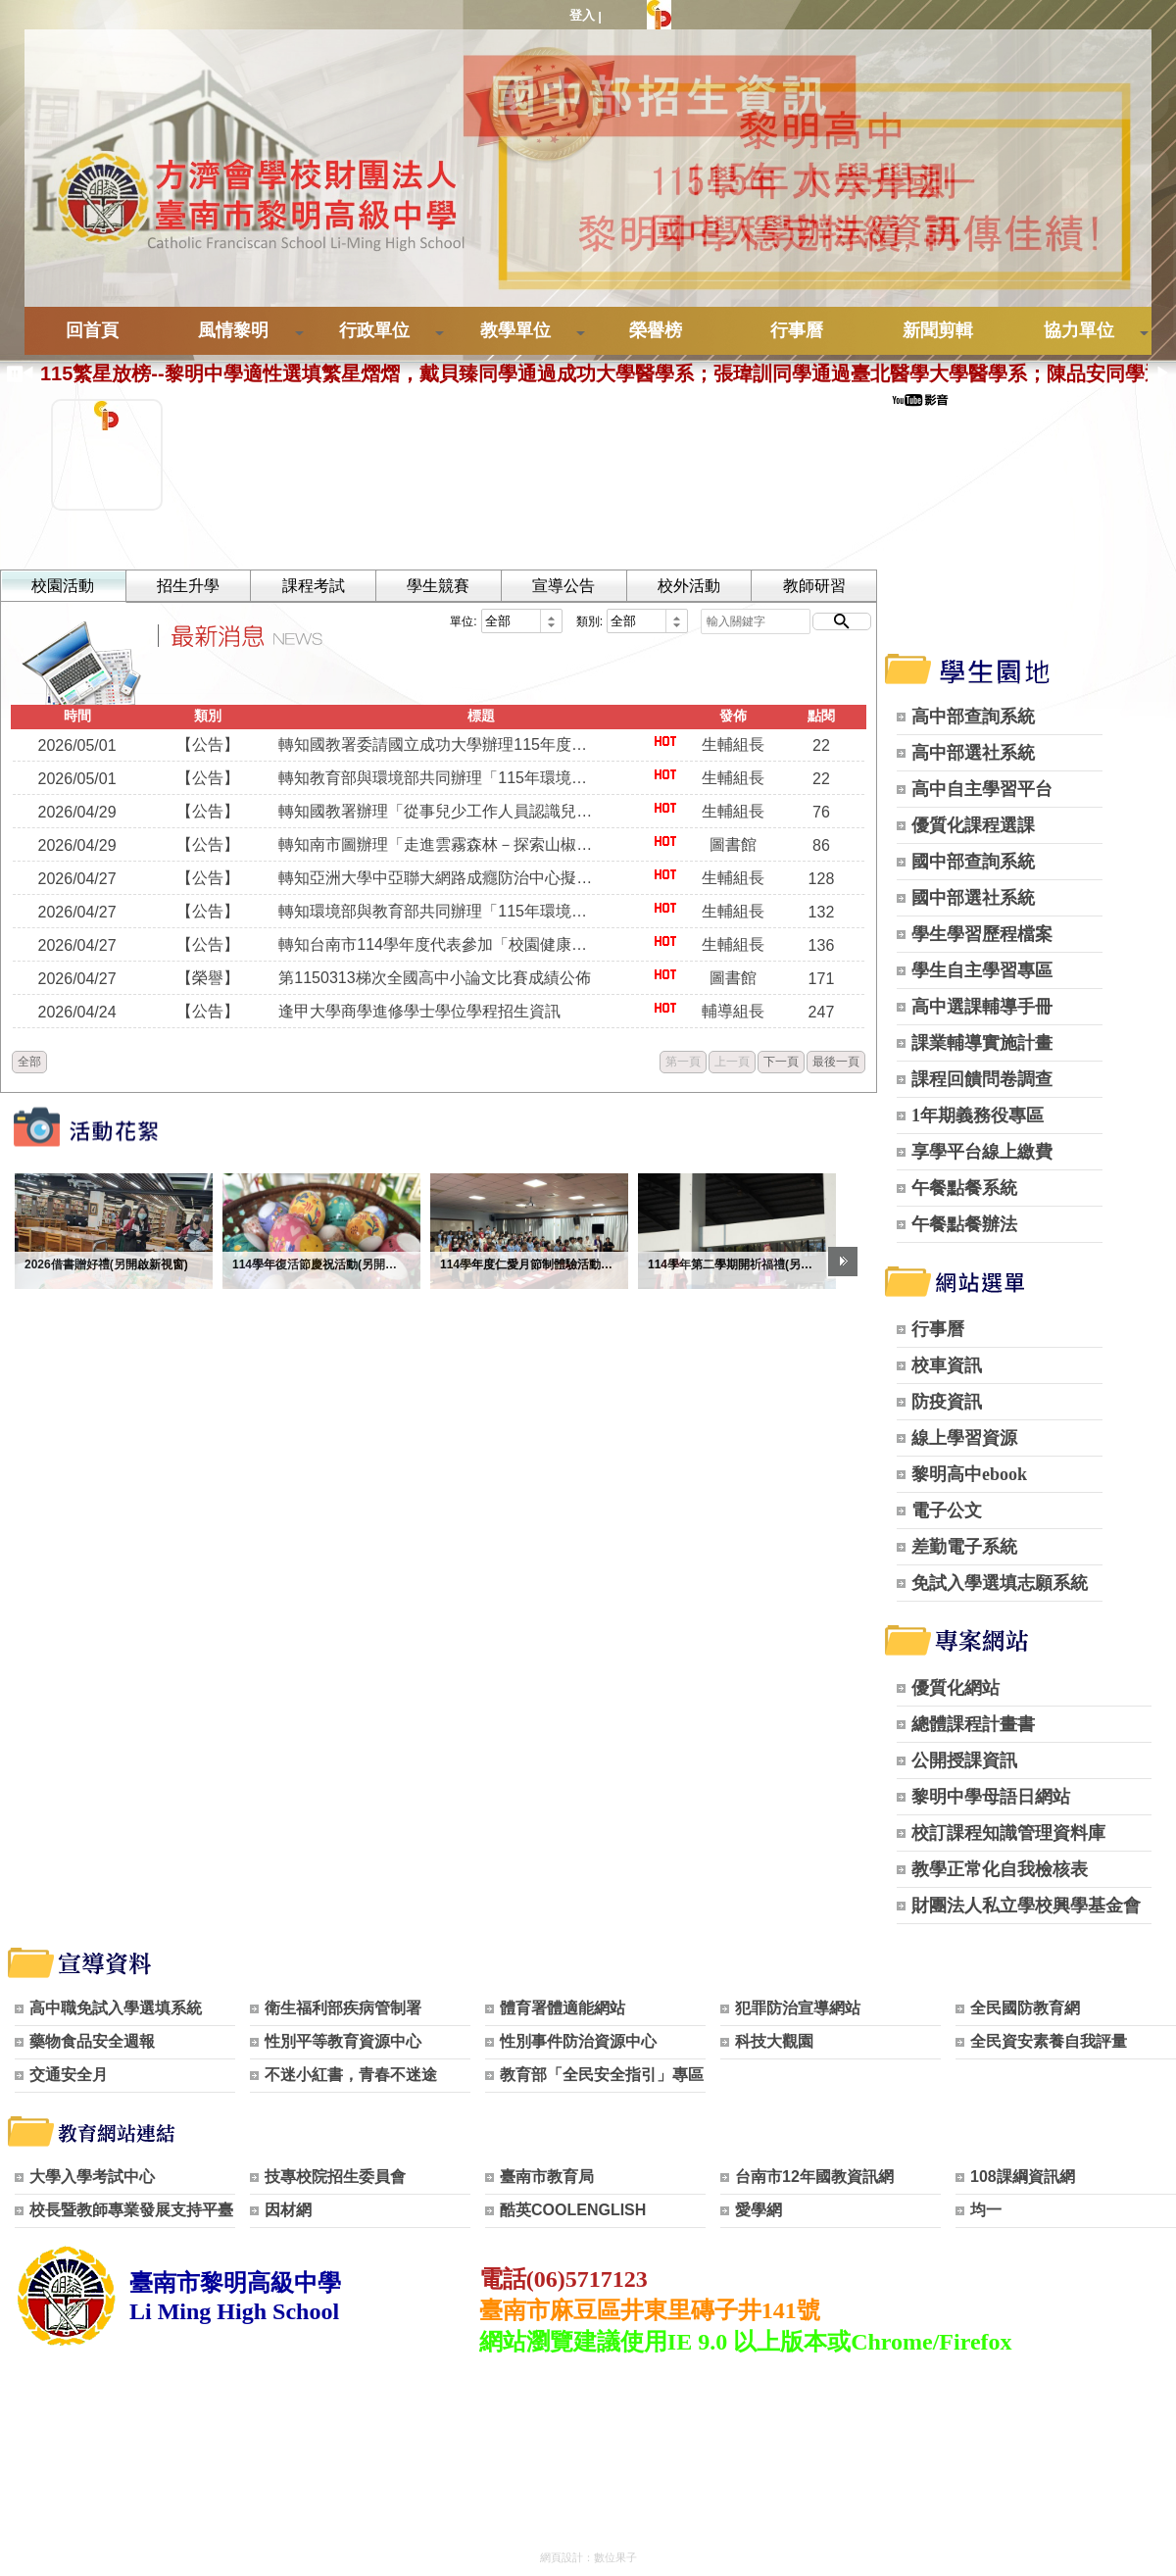 The width and height of the screenshot is (1176, 2576). I want to click on 學生競賽 [tab], so click(436, 585).